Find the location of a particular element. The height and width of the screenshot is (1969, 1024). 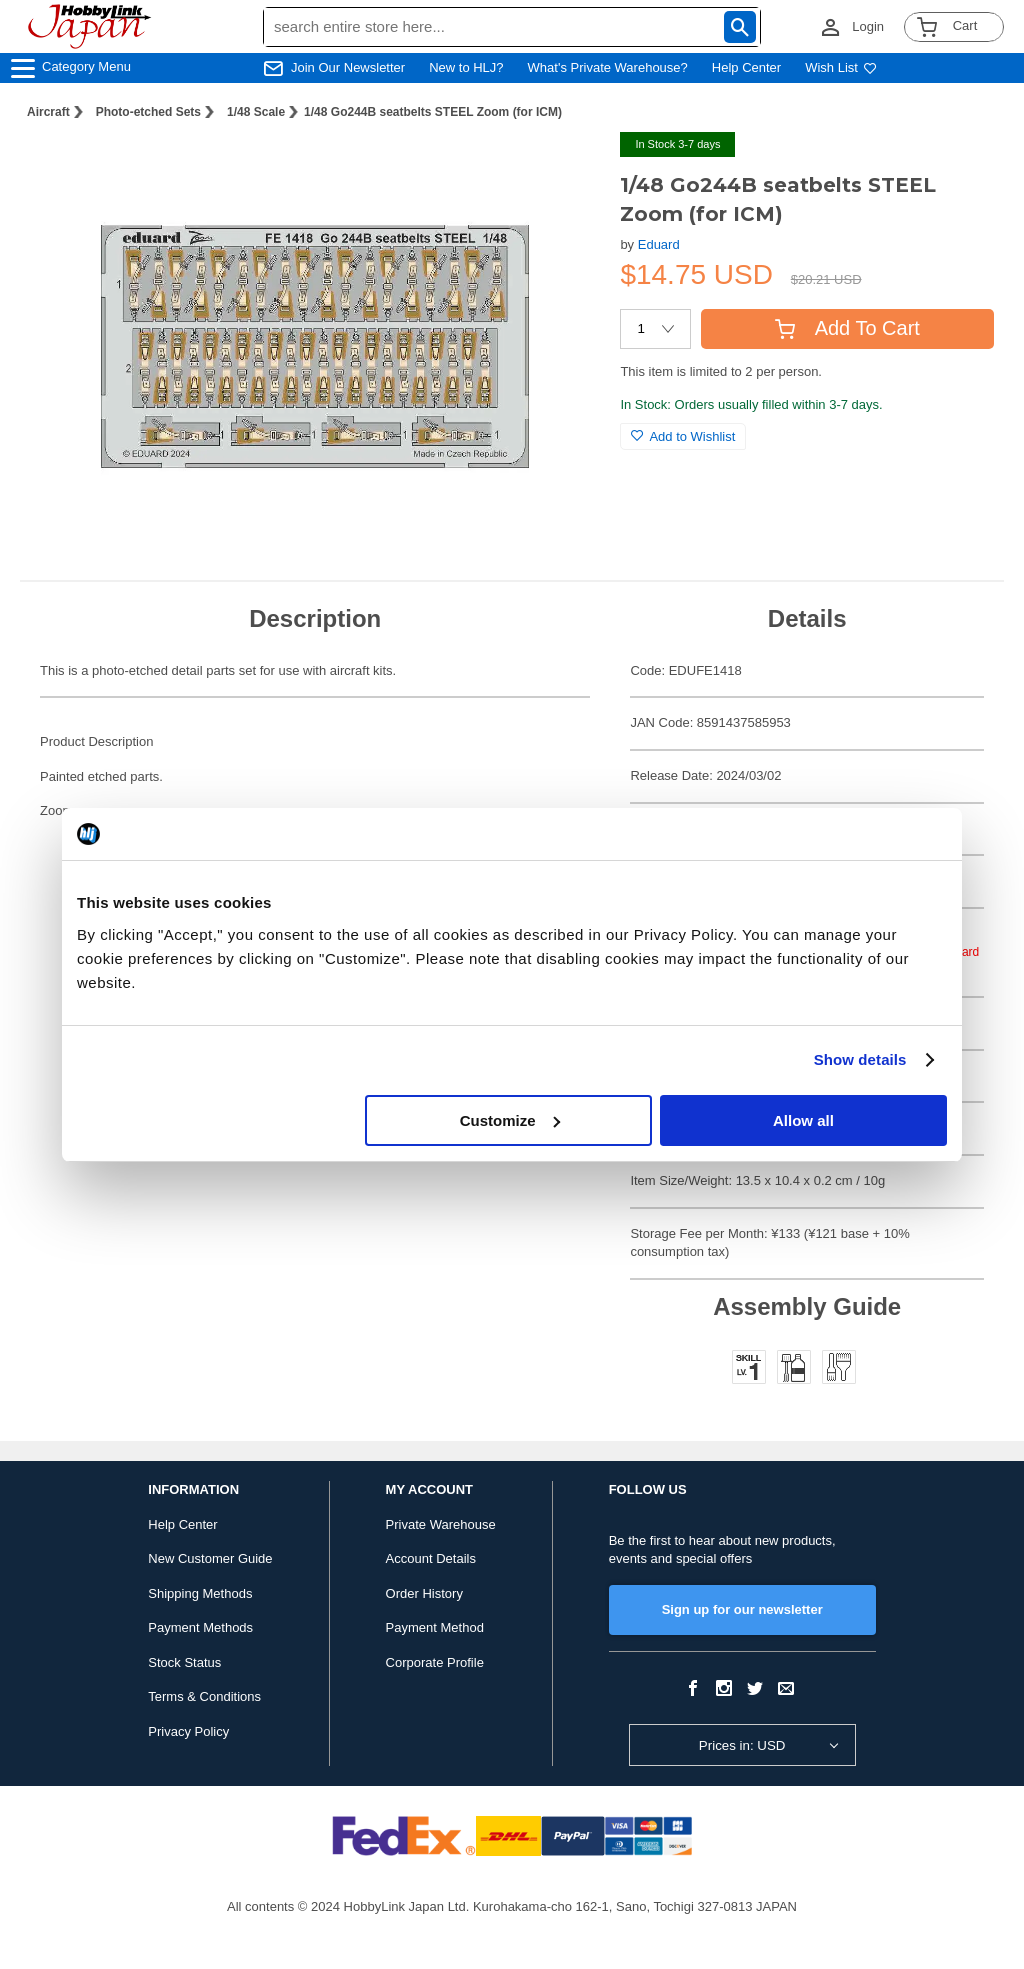

Photo-etched Sets is located at coordinates (148, 112).